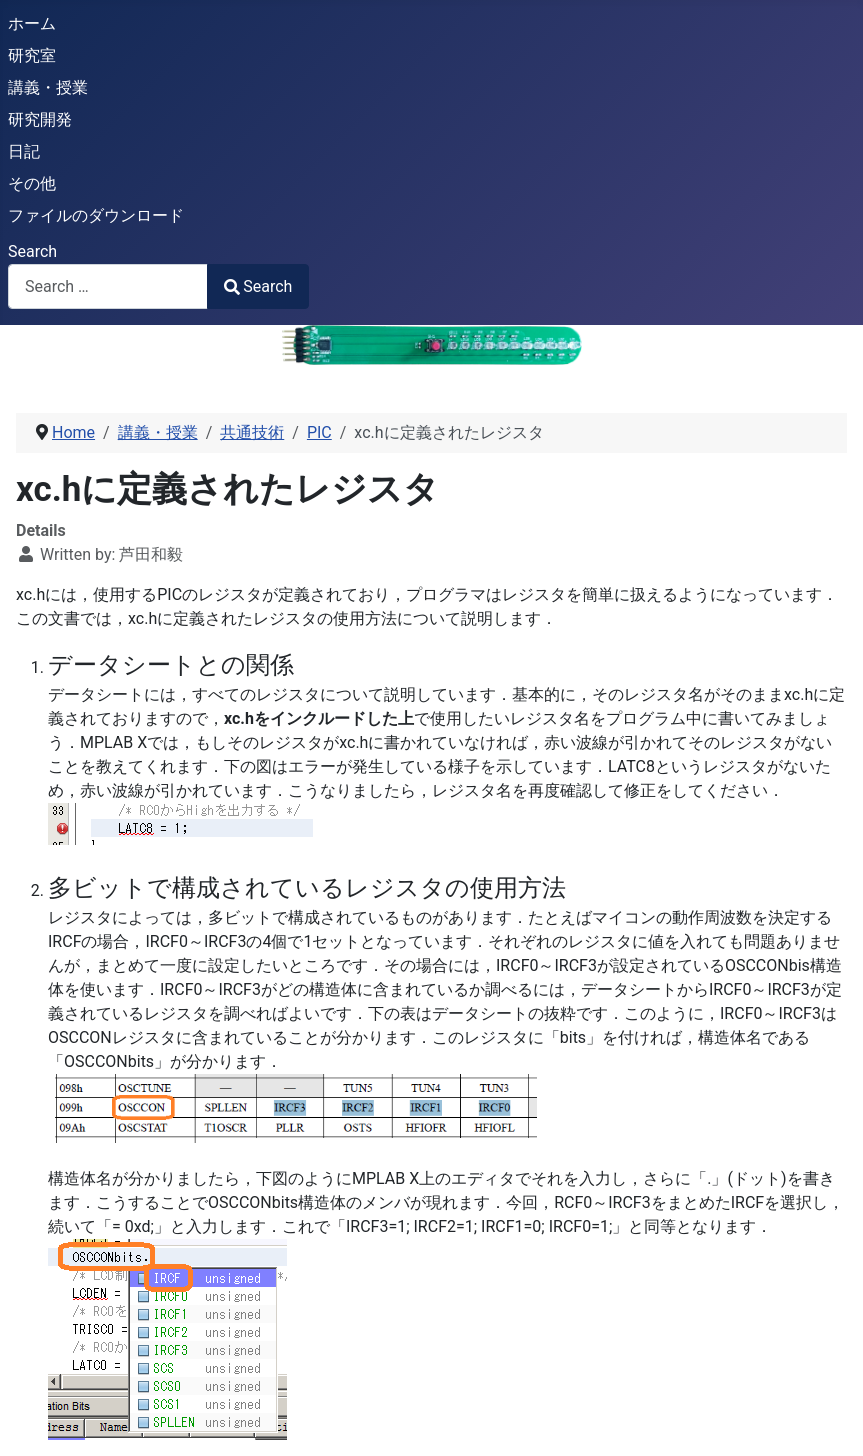 Image resolution: width=863 pixels, height=1456 pixels. I want to click on ホーム, so click(32, 23).